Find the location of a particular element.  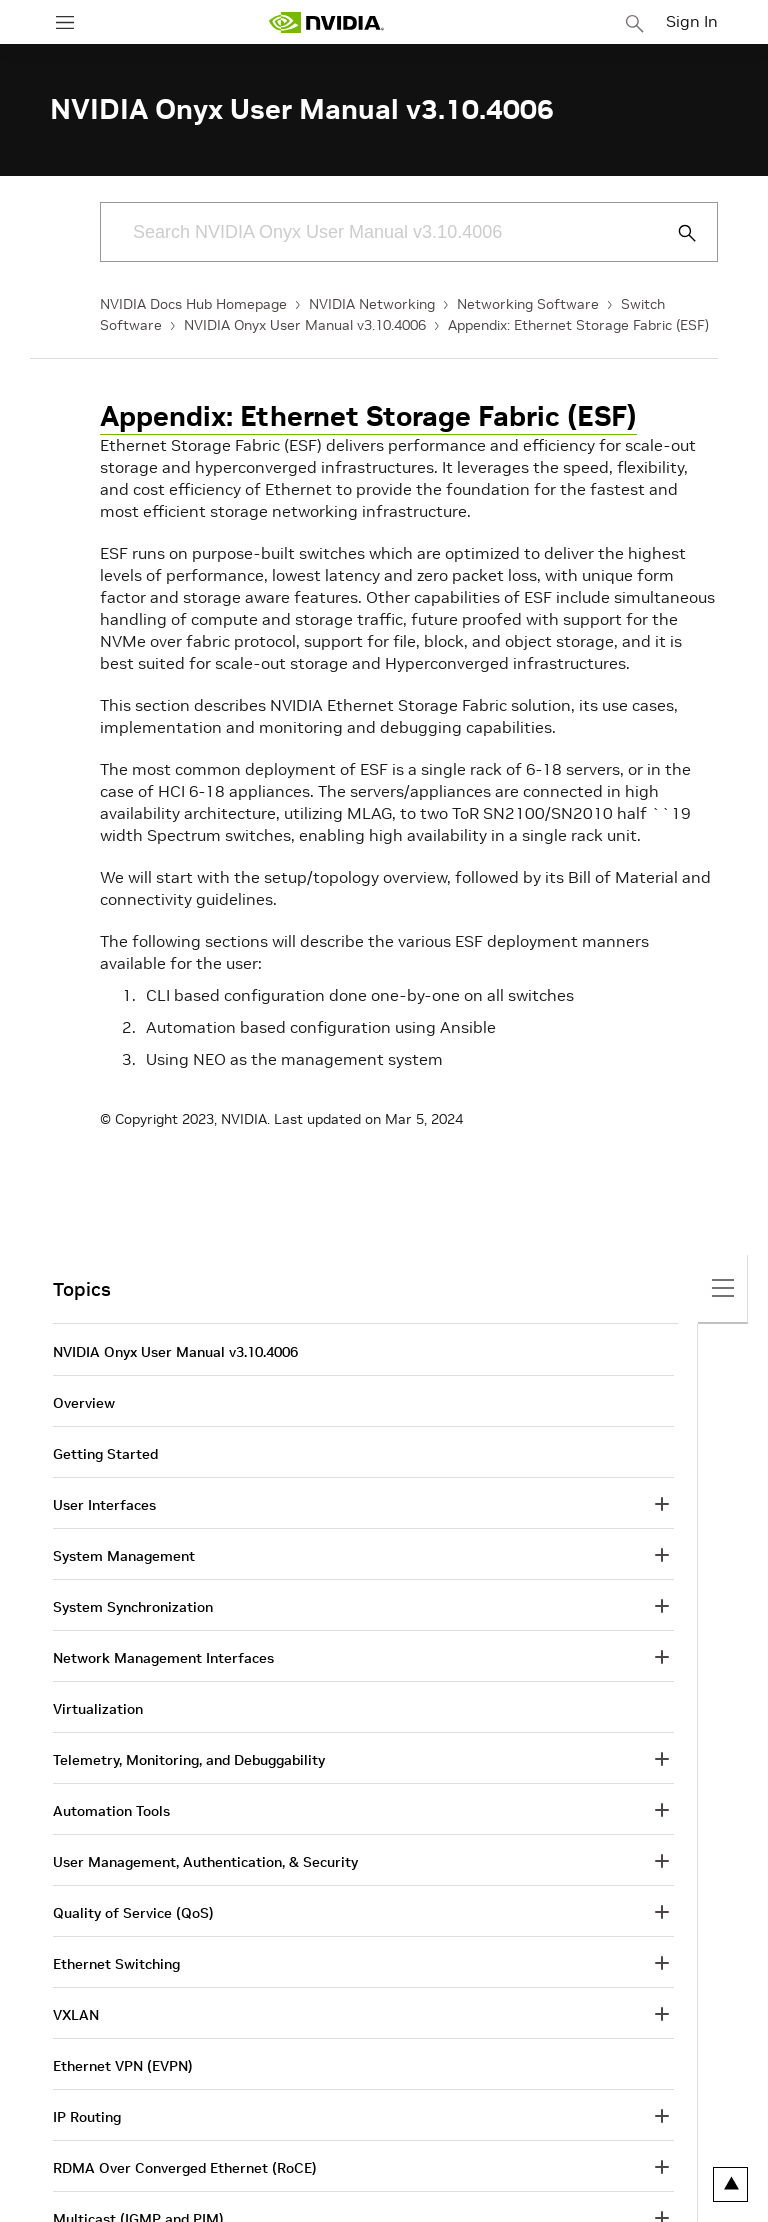

Appendix: Ethernet Storage Fabric (ESF) is located at coordinates (578, 325).